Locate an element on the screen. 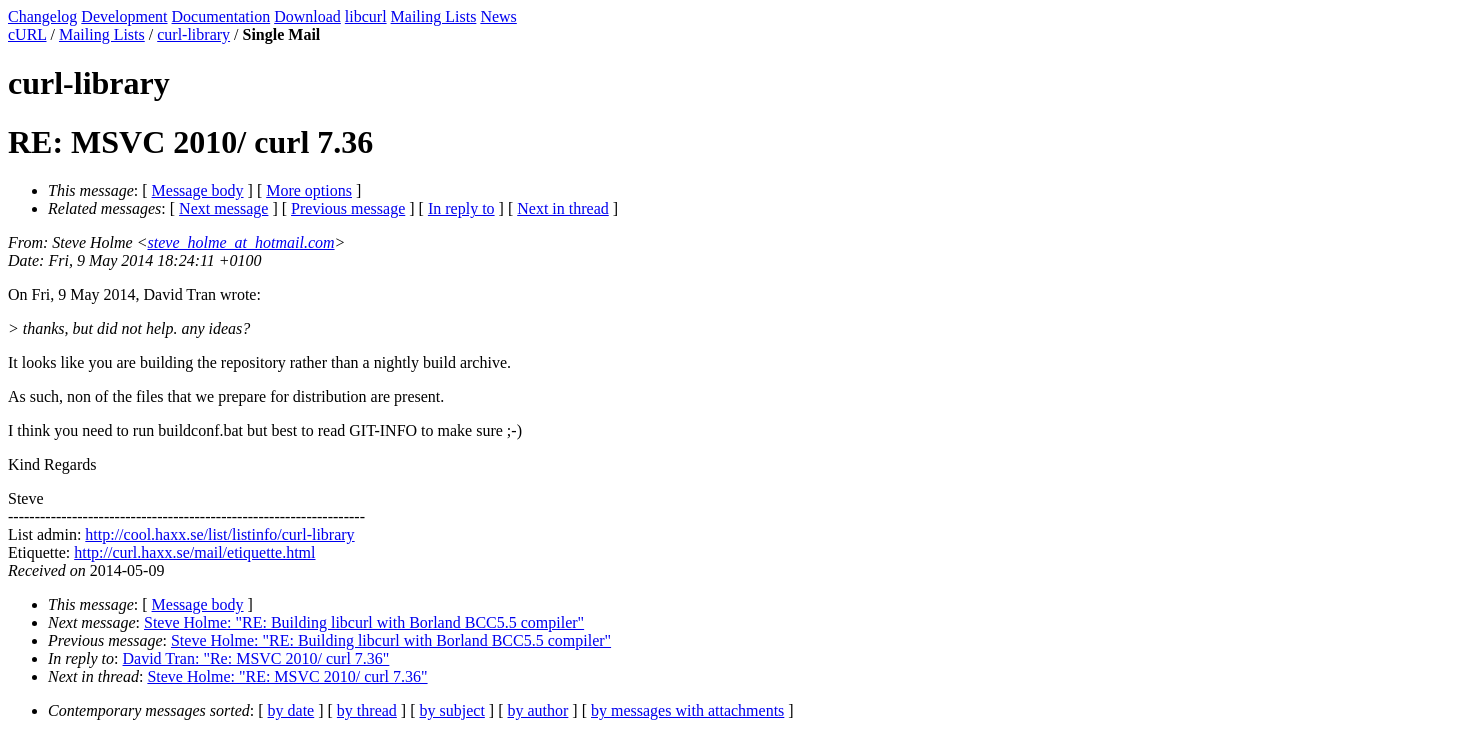 The image size is (1482, 736). Steve Holme: "RE: MSVC 2010/ curl 7.36" is located at coordinates (287, 676).